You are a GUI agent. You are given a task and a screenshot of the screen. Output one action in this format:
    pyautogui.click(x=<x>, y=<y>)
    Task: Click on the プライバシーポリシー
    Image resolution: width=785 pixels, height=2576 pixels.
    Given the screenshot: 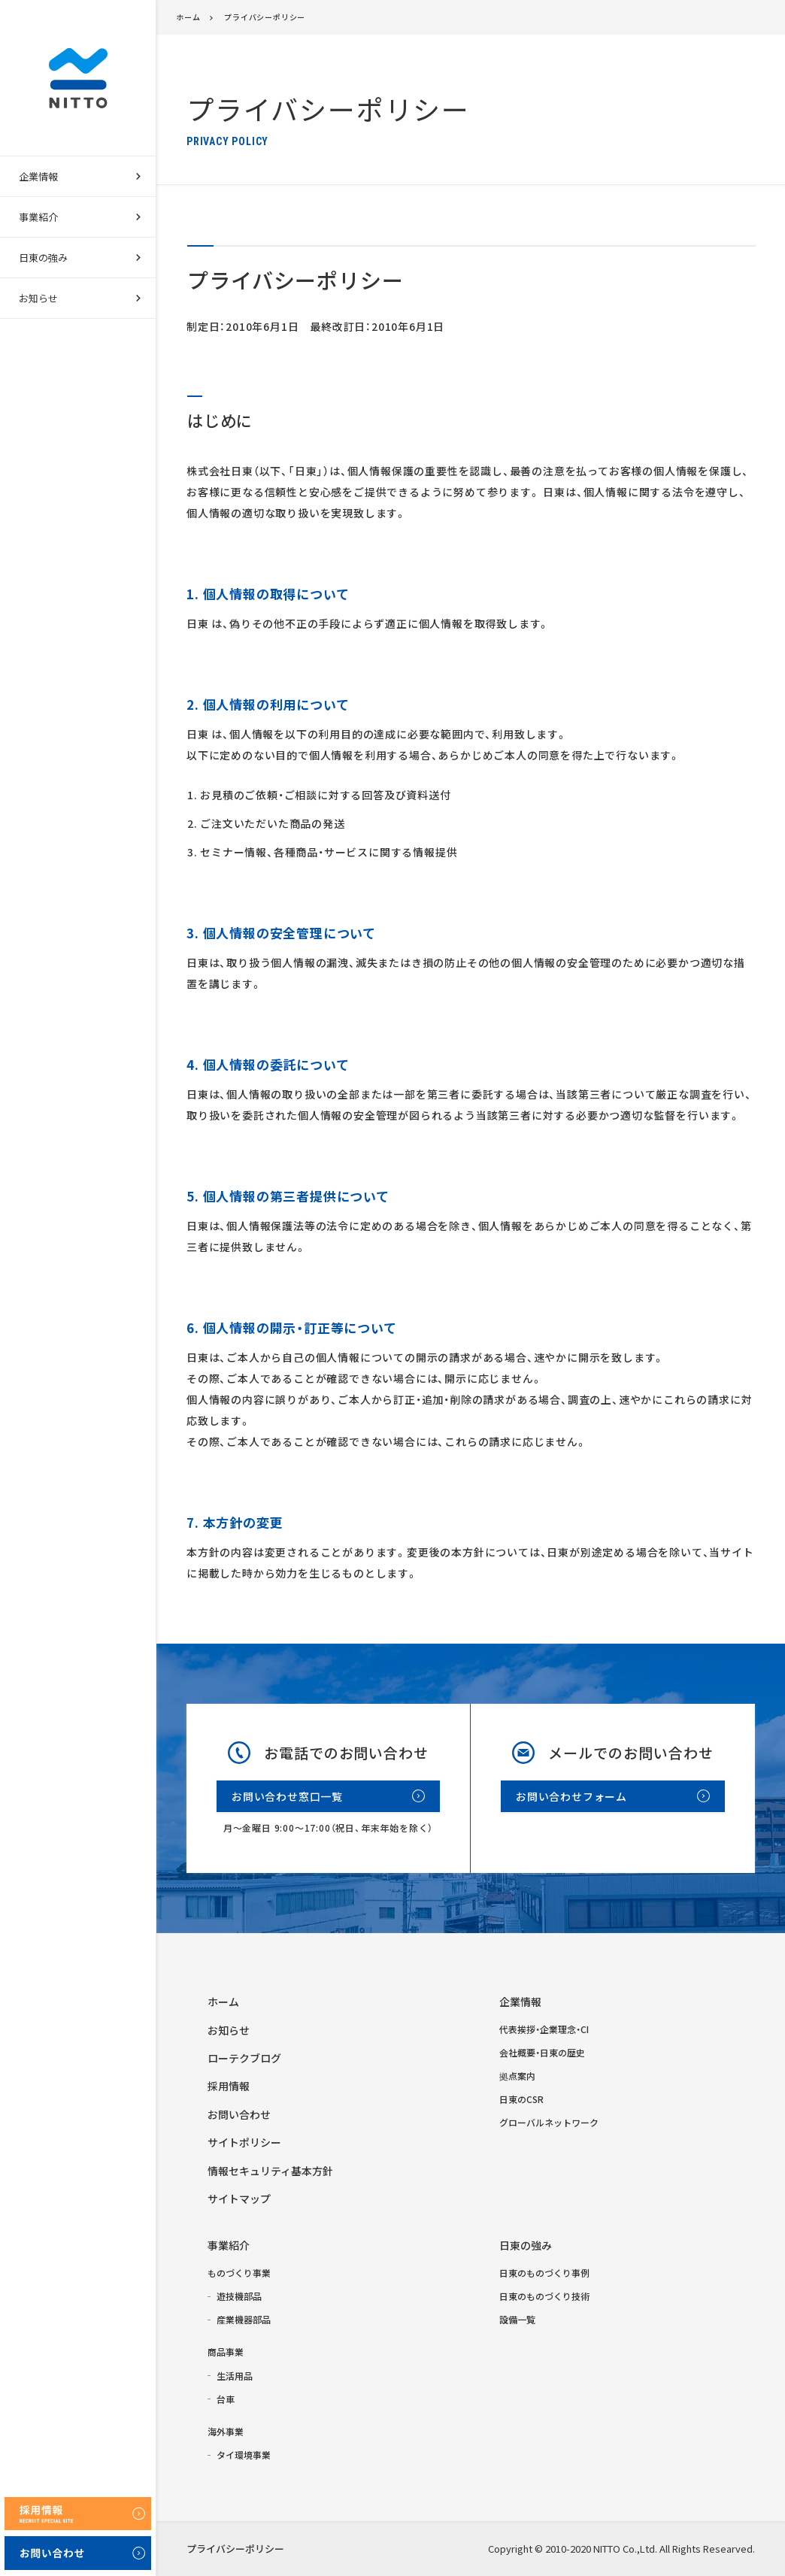 What is the action you would take?
    pyautogui.click(x=264, y=17)
    